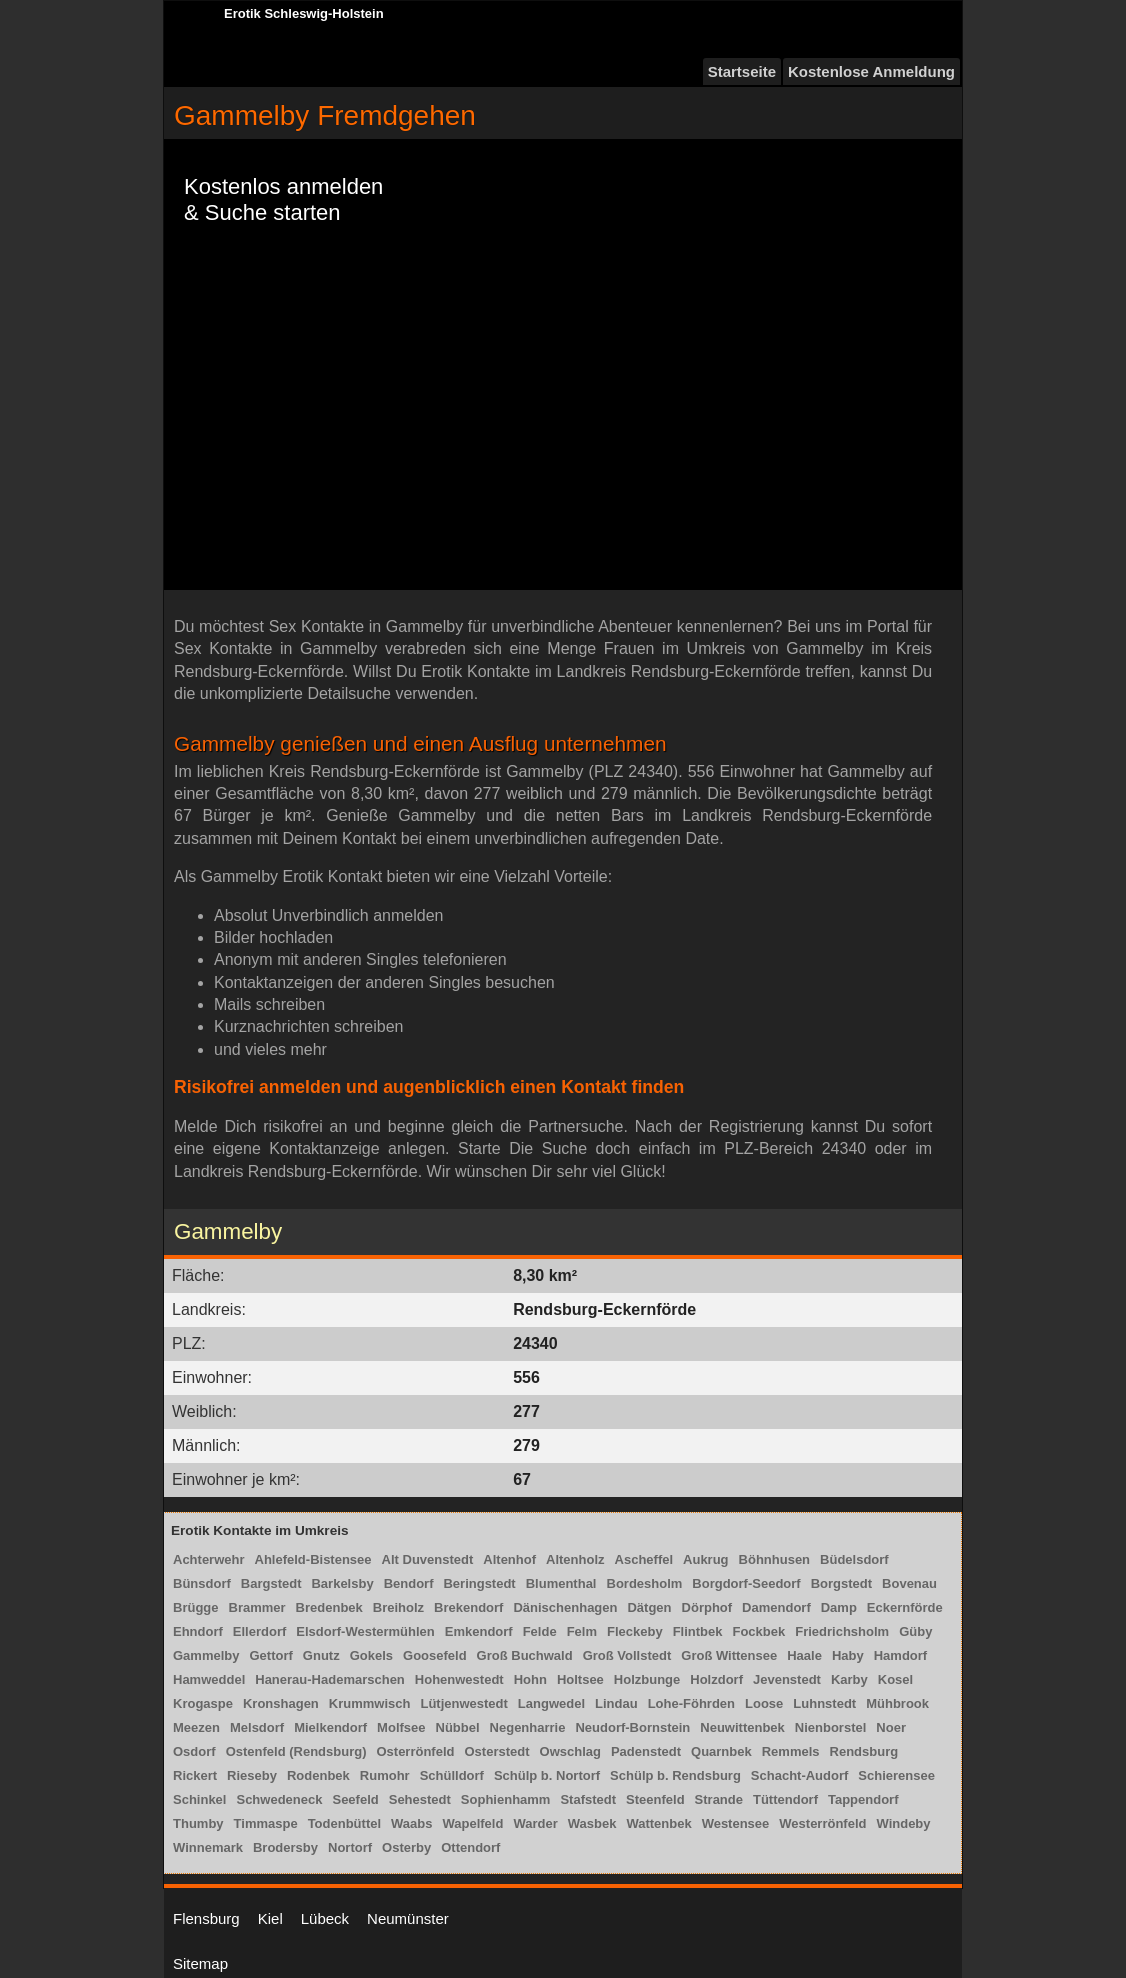 The image size is (1126, 1978). Describe the element at coordinates (632, 1727) in the screenshot. I see `Neudorf-Bornstein` at that location.